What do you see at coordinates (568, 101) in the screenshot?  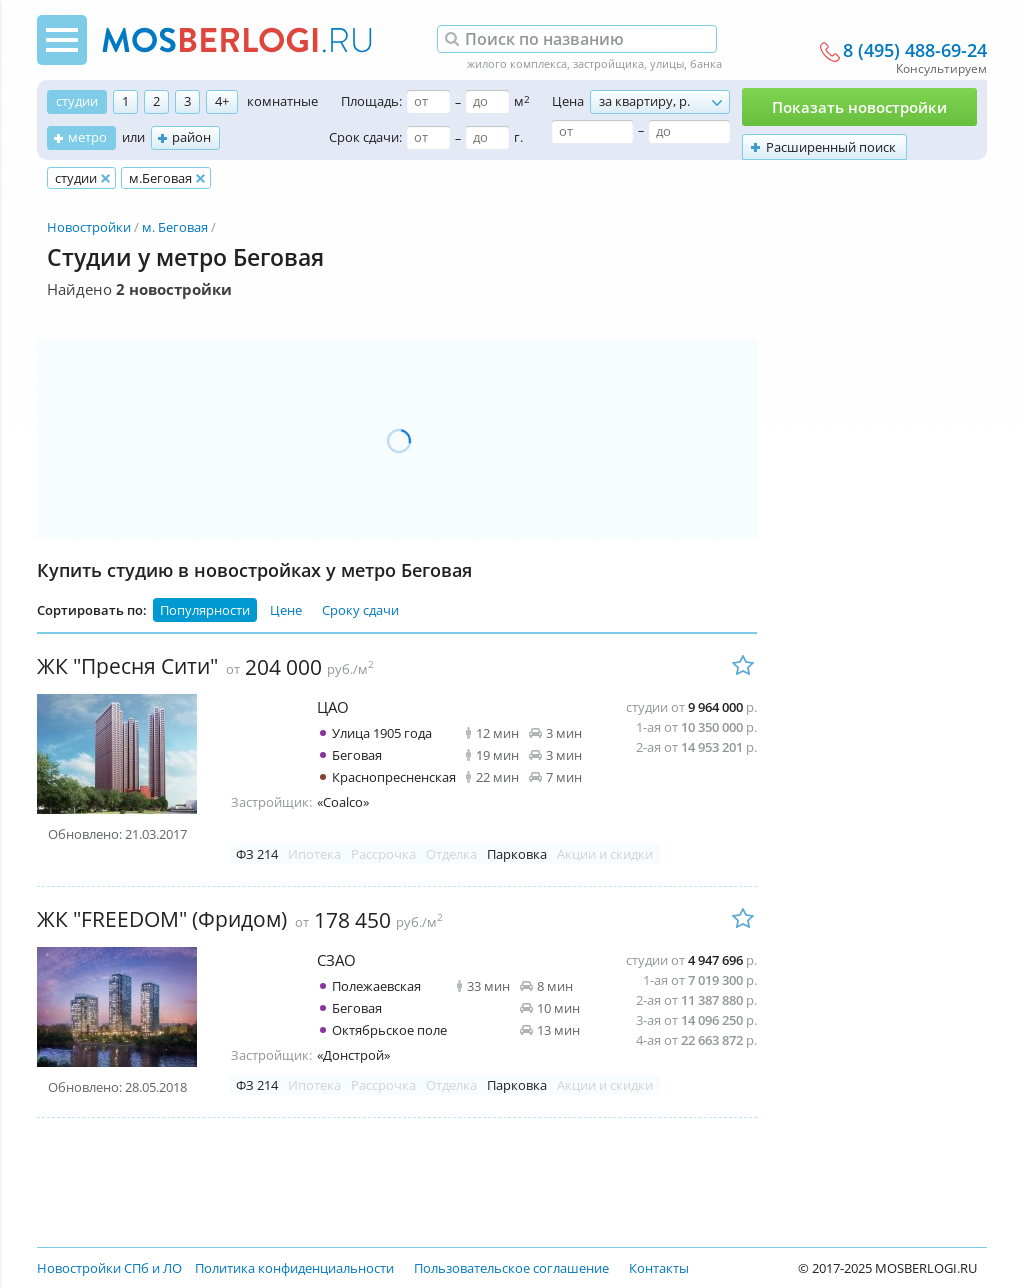 I see `Цена` at bounding box center [568, 101].